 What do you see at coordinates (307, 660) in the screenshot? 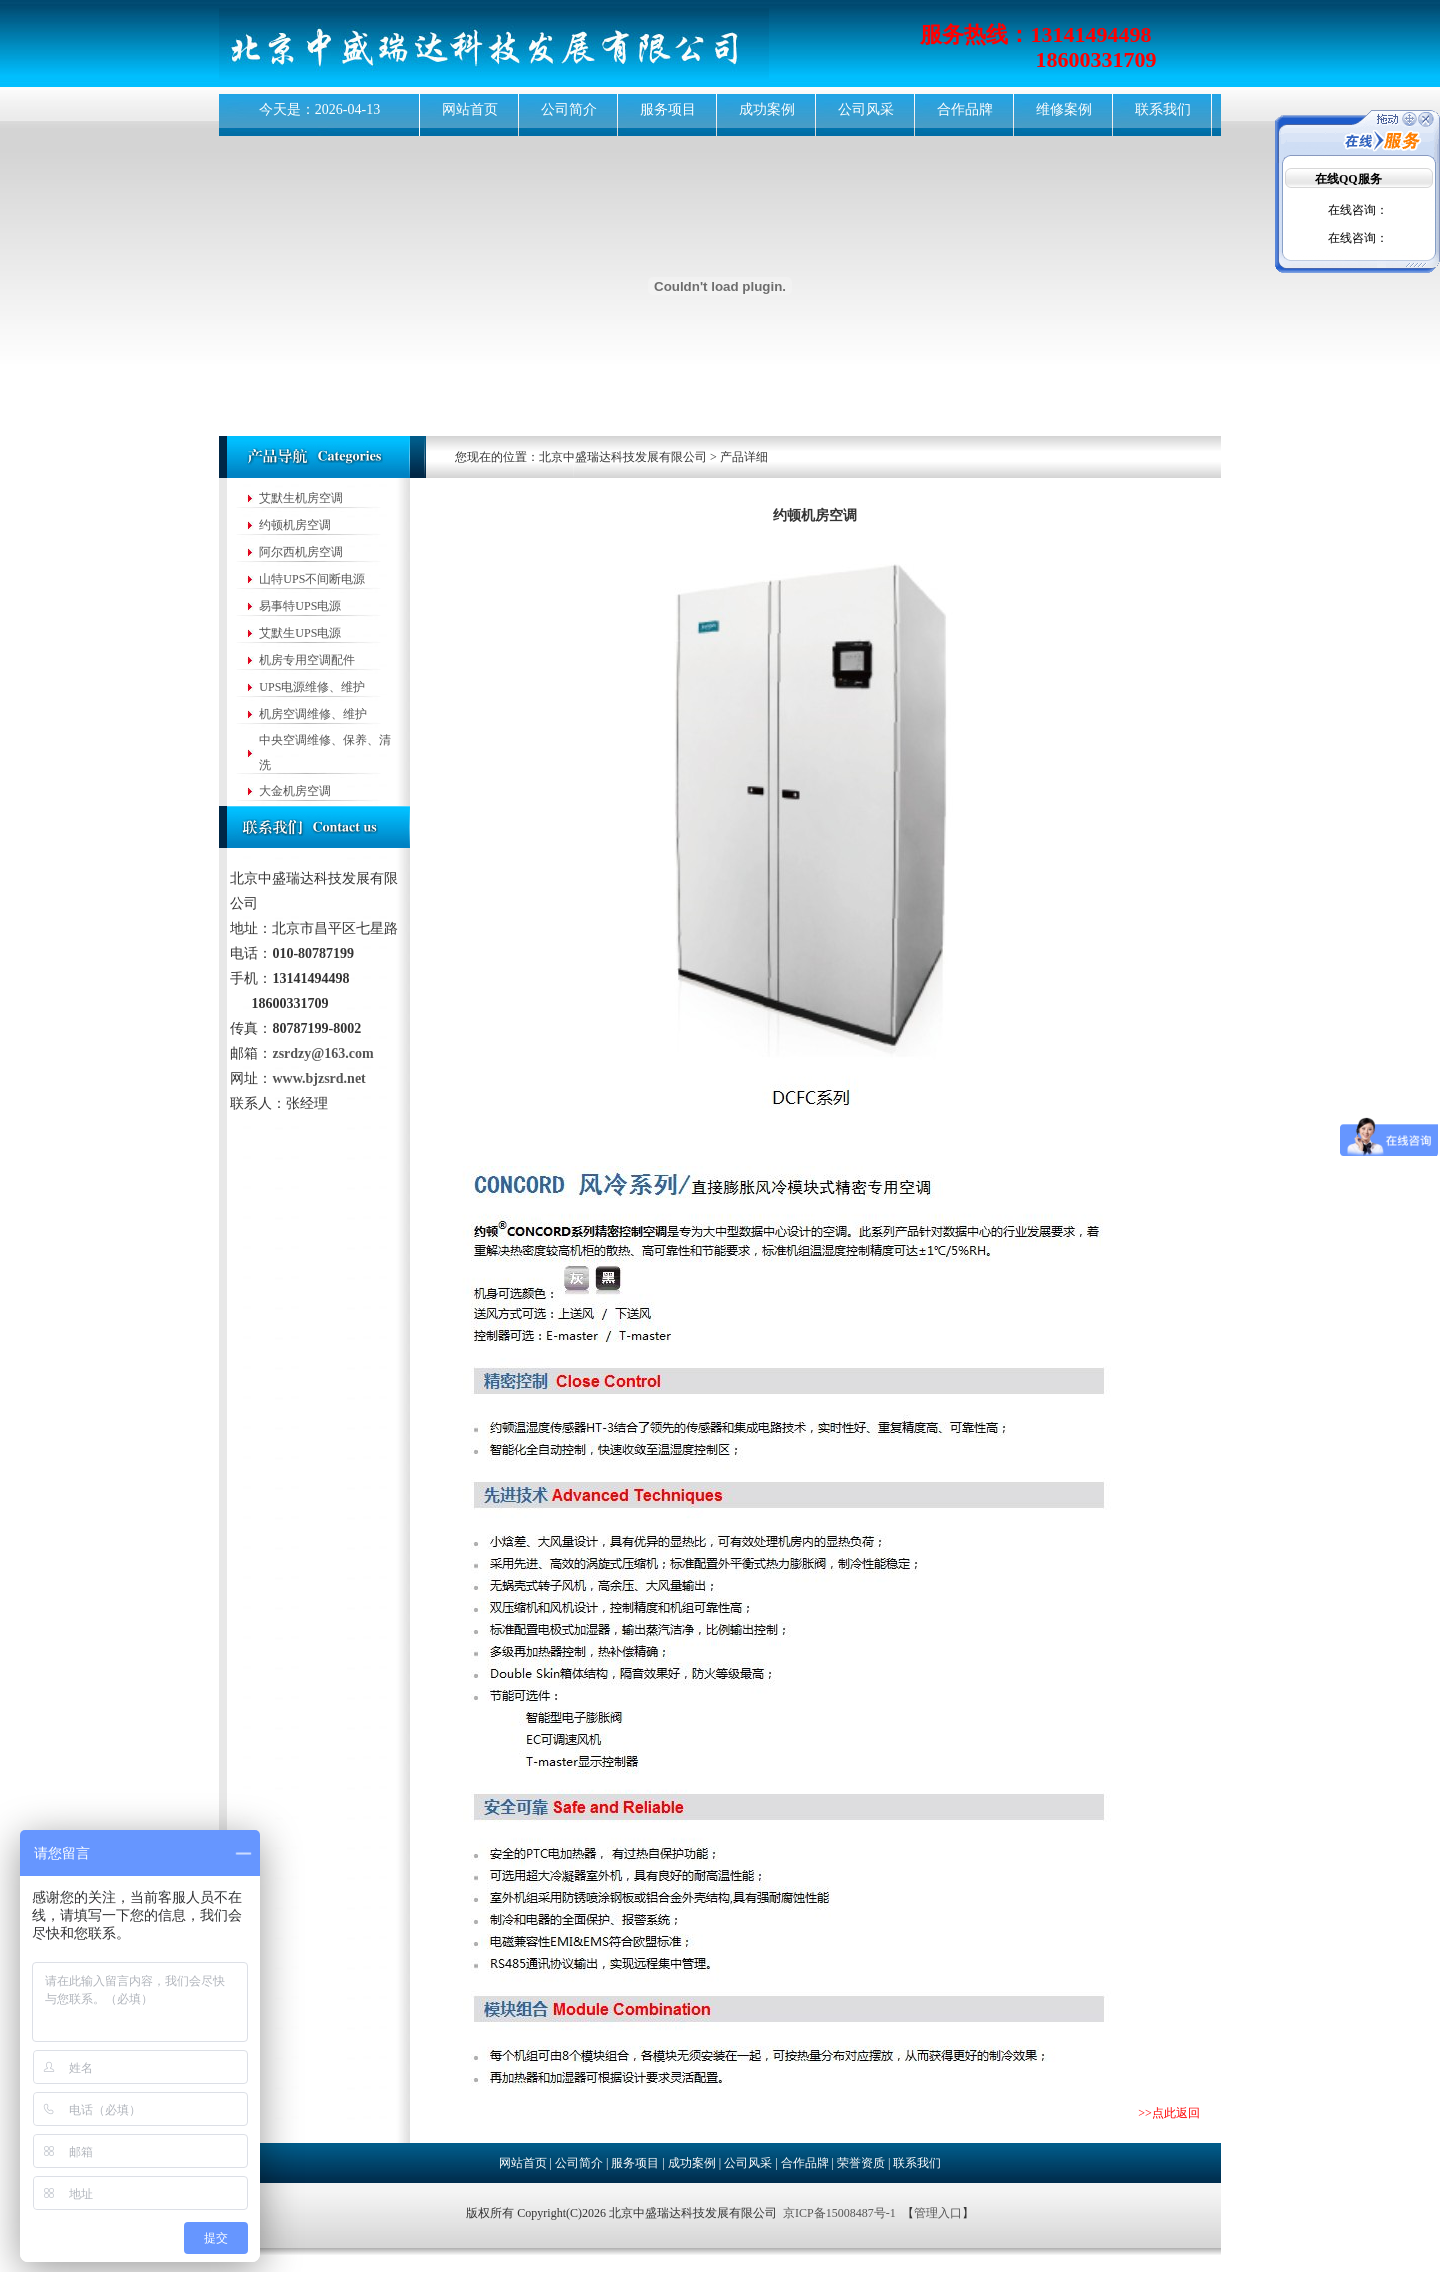
I see `机房专用空调配件` at bounding box center [307, 660].